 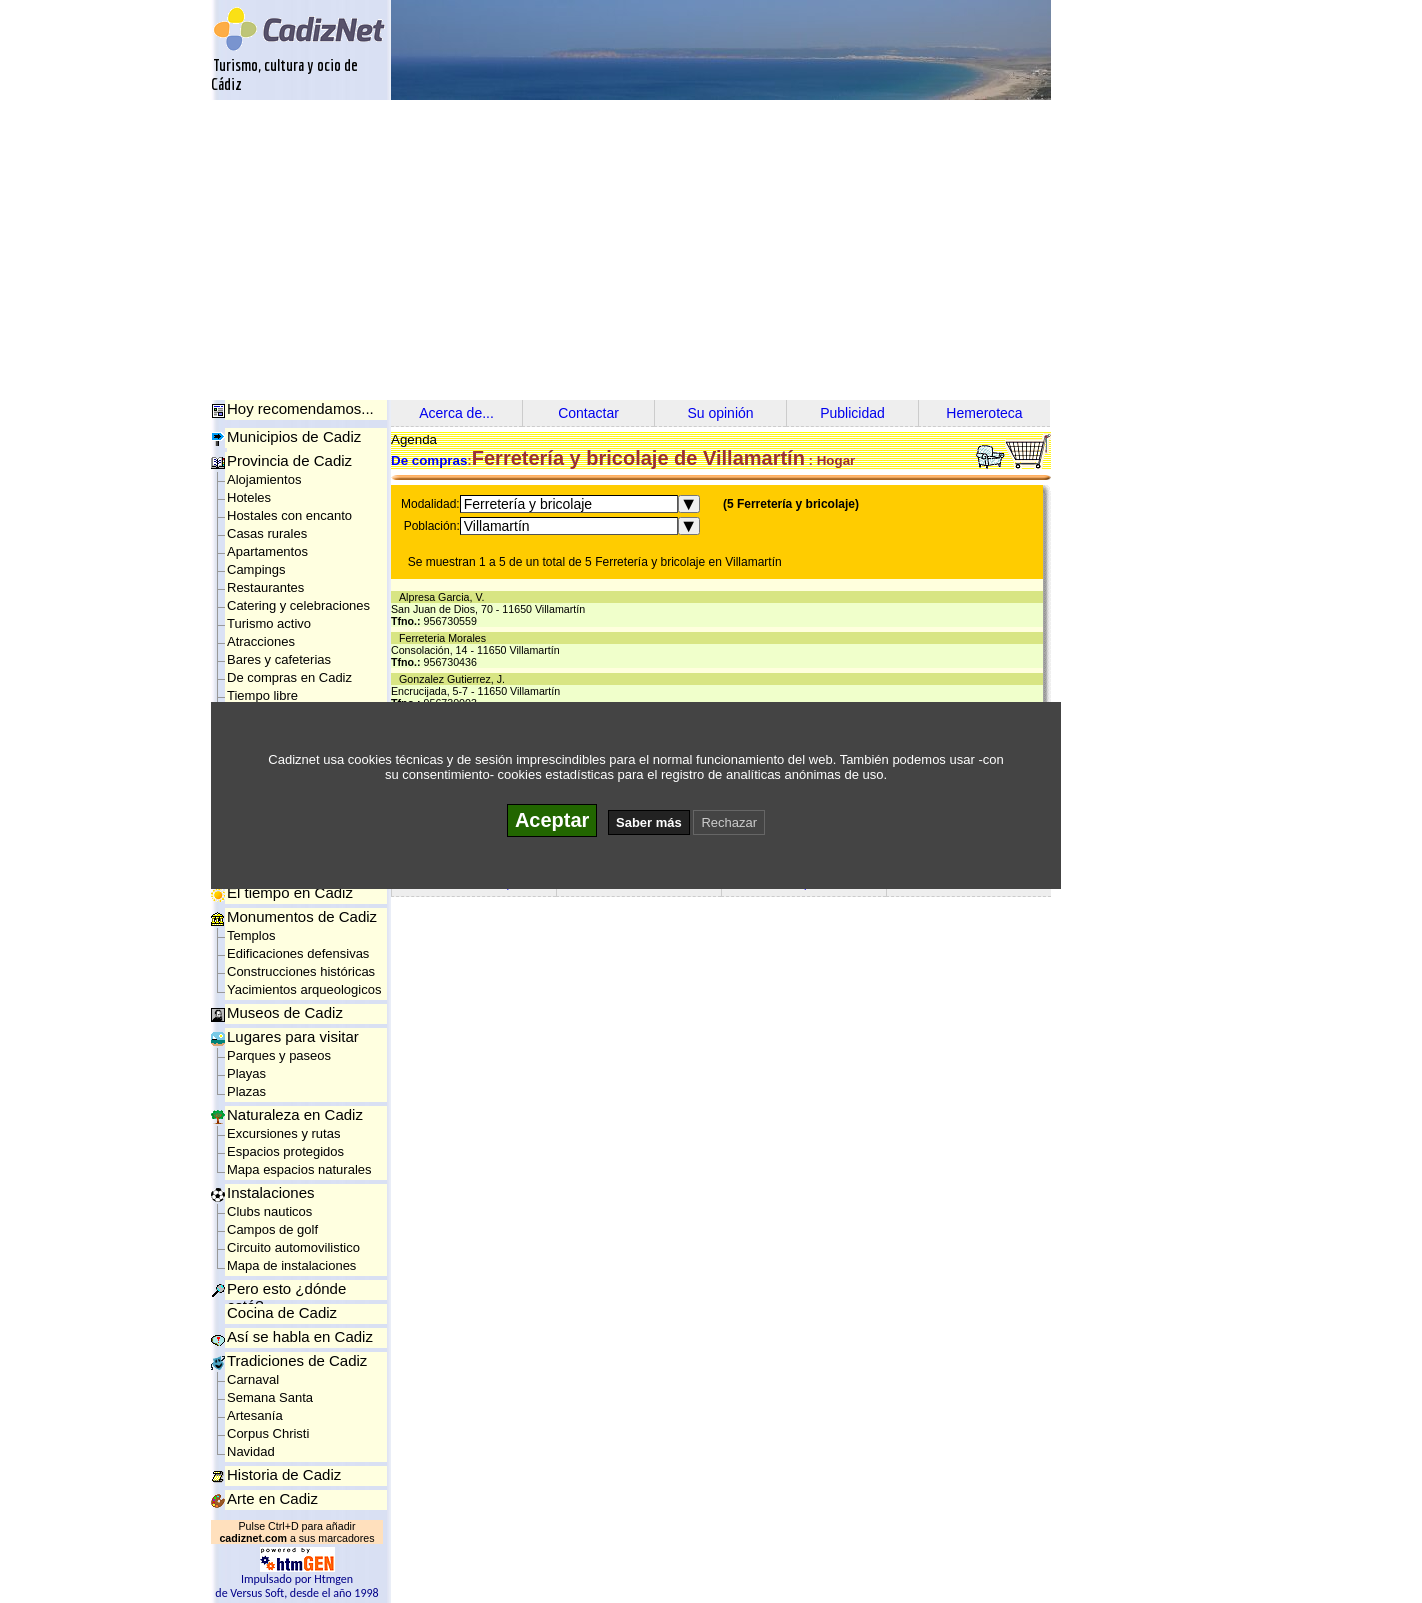 I want to click on Alpresa Garcia, V., so click(x=444, y=597).